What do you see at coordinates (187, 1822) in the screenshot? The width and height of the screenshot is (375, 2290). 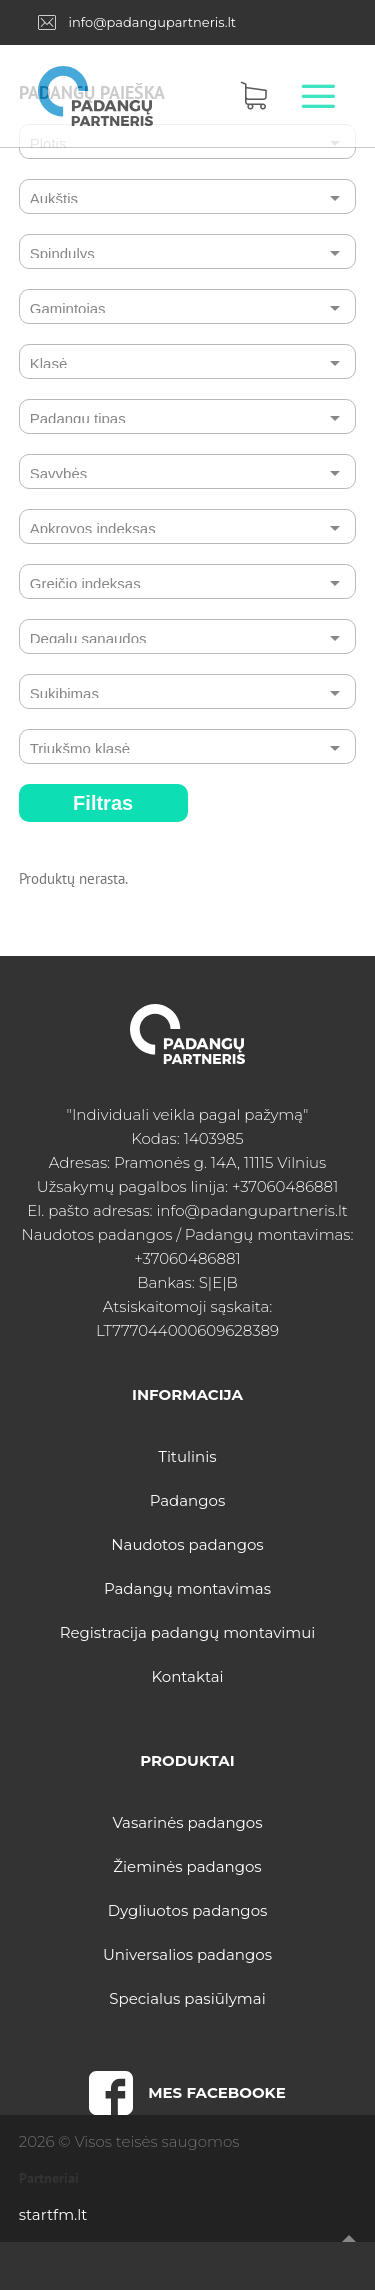 I see `Vasarinės padangos` at bounding box center [187, 1822].